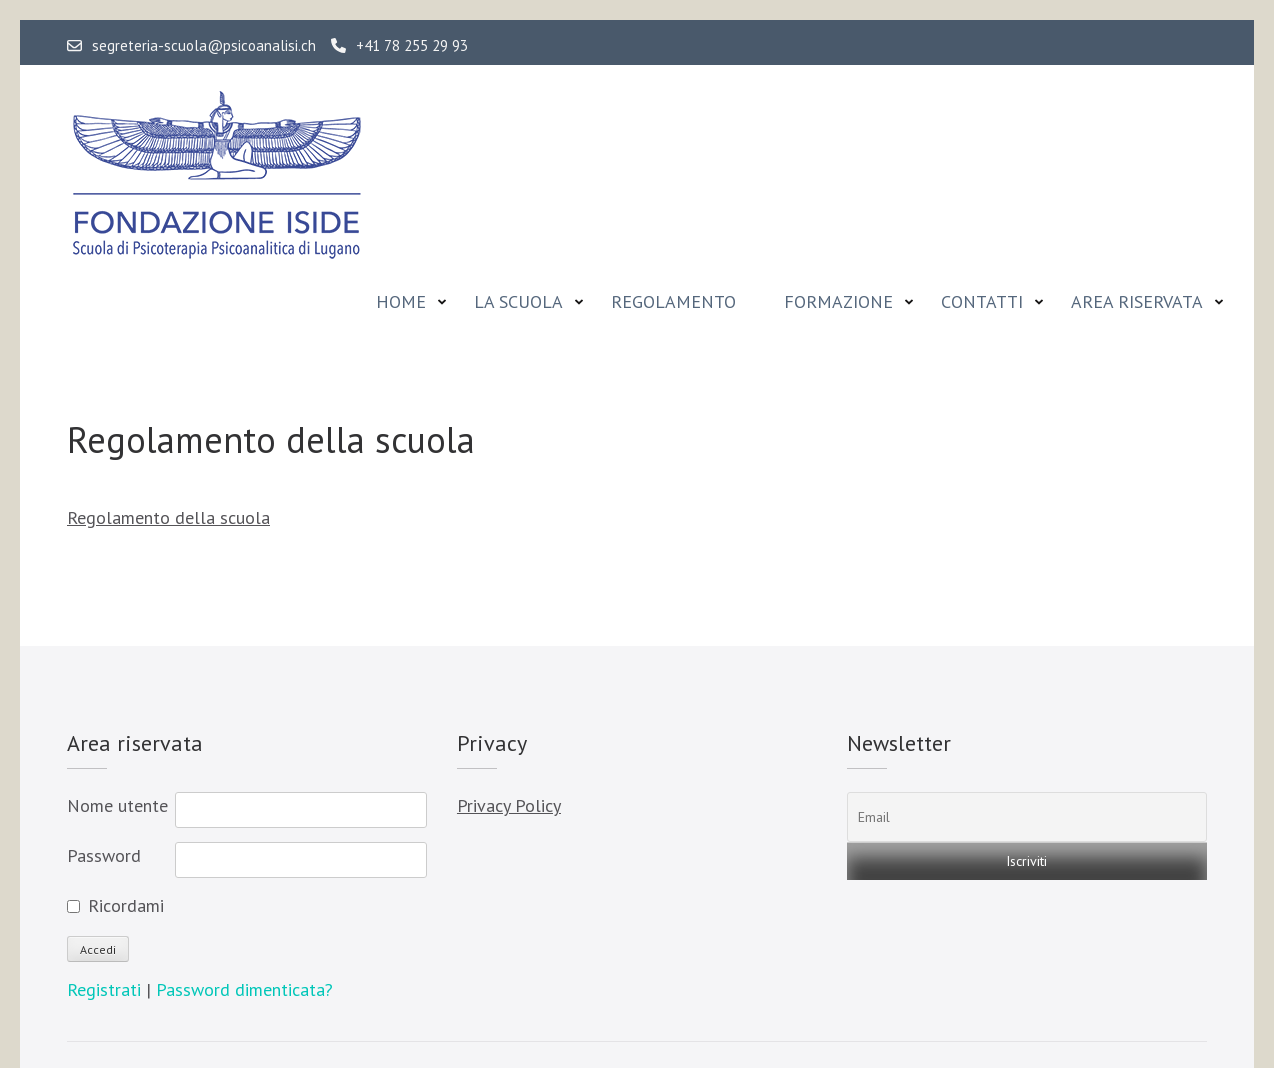 This screenshot has height=1068, width=1274. What do you see at coordinates (117, 805) in the screenshot?
I see `Nome utente` at bounding box center [117, 805].